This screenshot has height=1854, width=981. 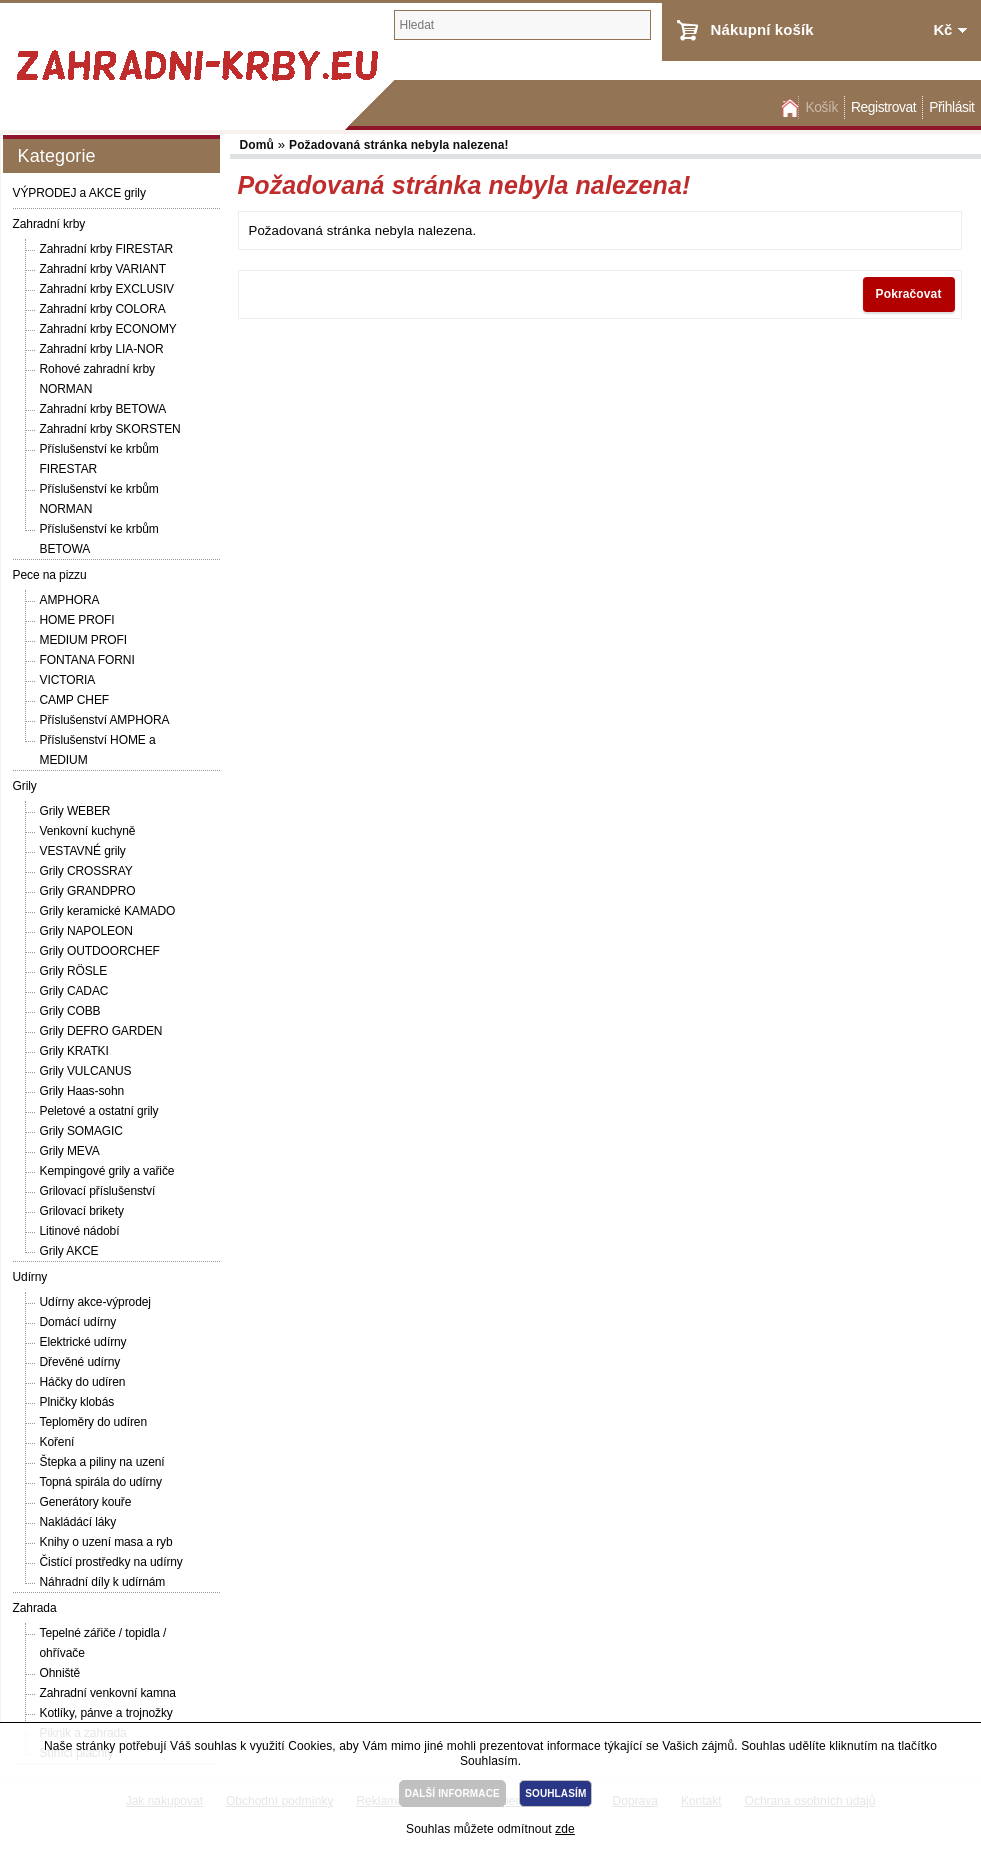 What do you see at coordinates (99, 1111) in the screenshot?
I see `Peletové a ostatní grily` at bounding box center [99, 1111].